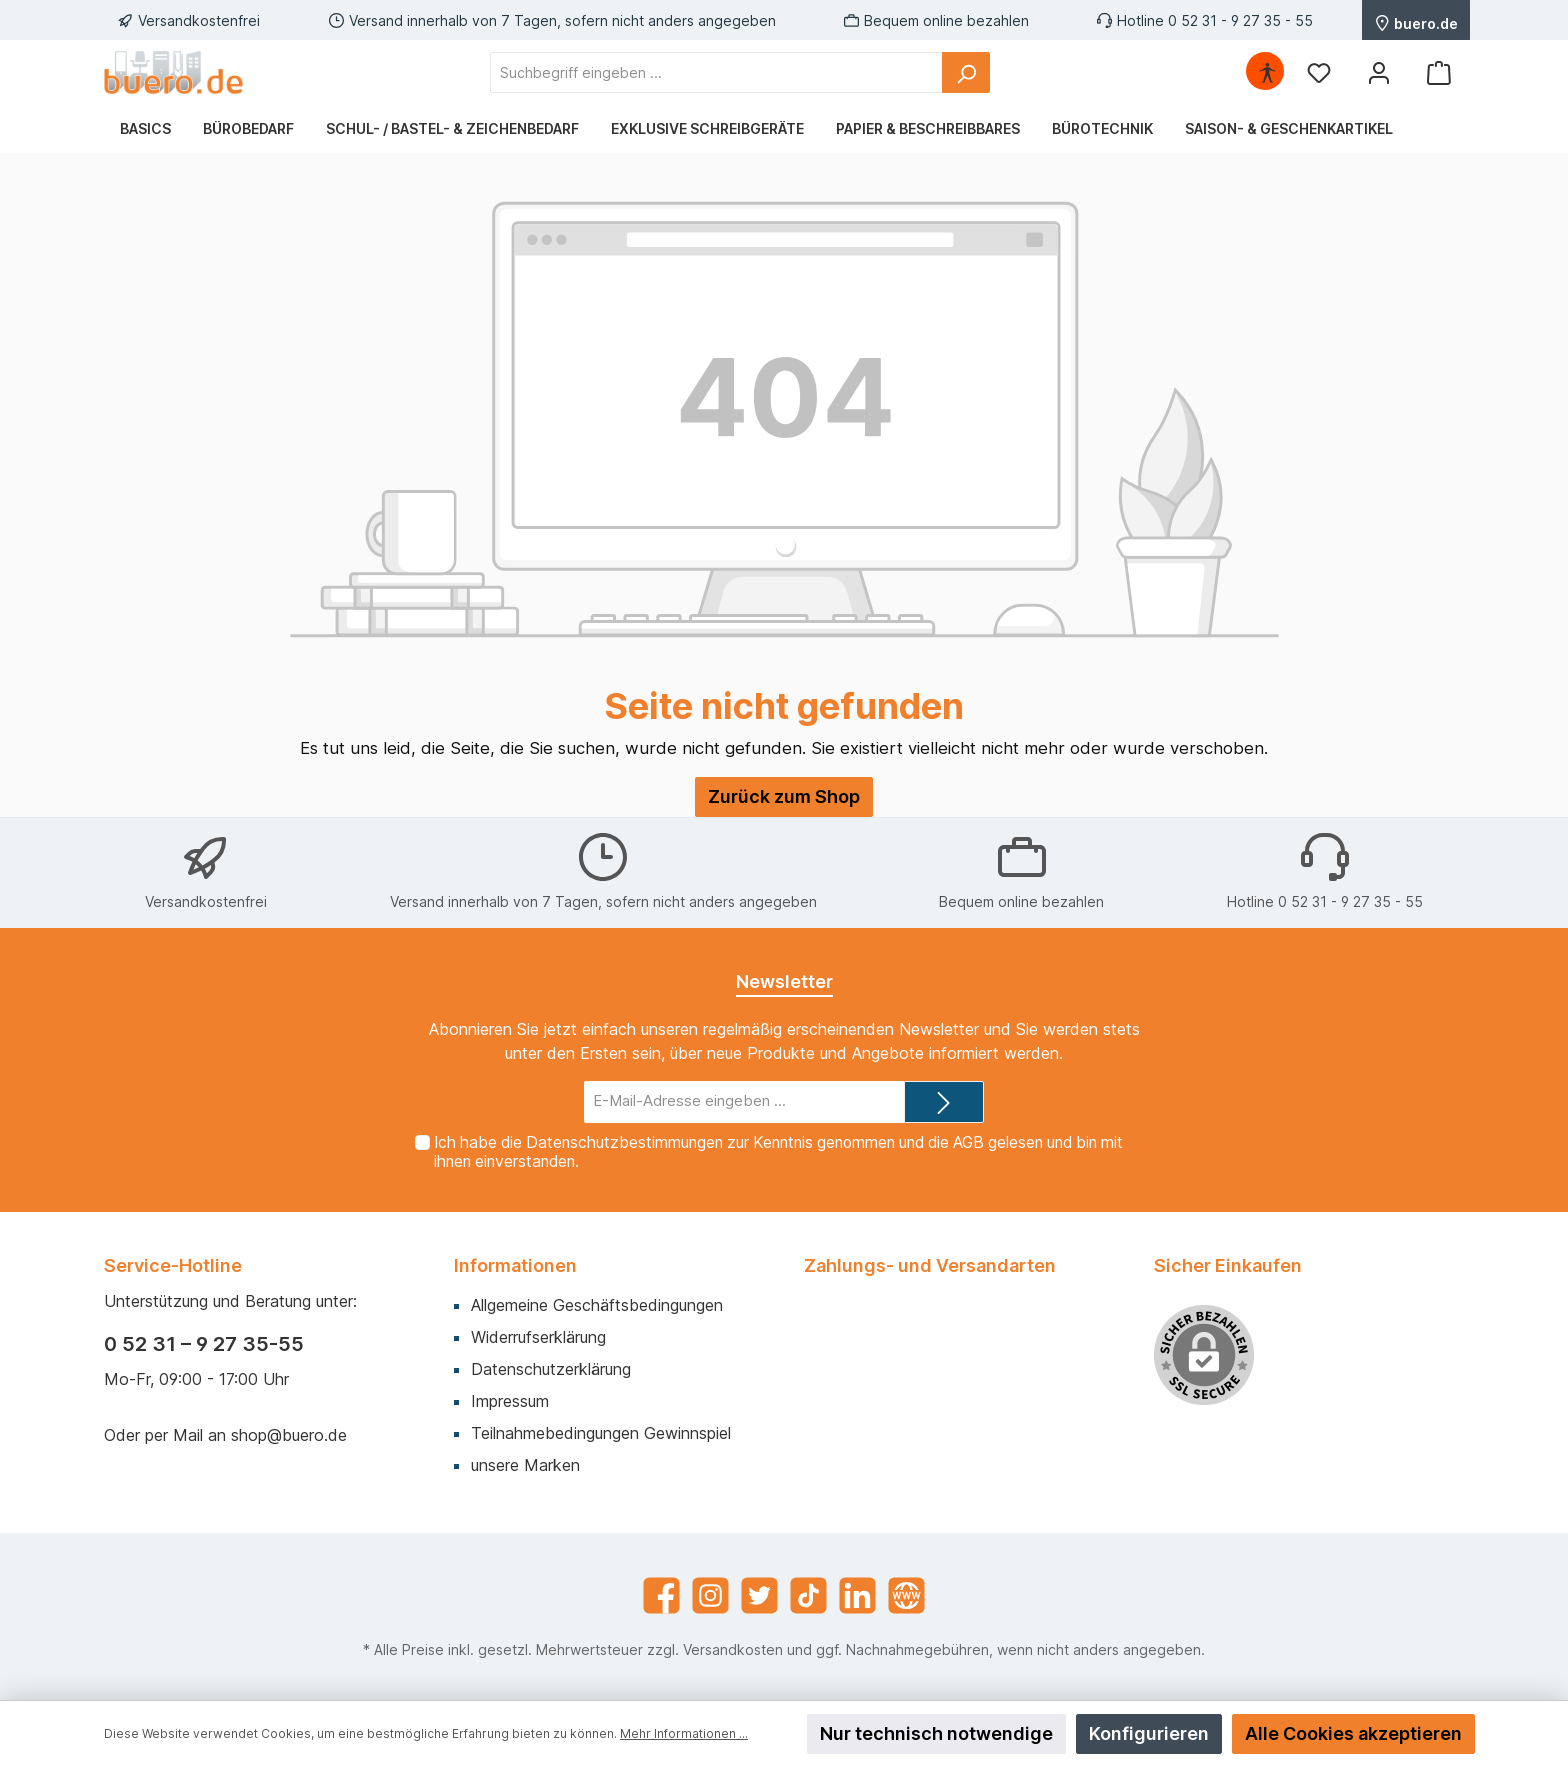 The height and width of the screenshot is (1767, 1568). I want to click on Versandkosten, so click(733, 1649).